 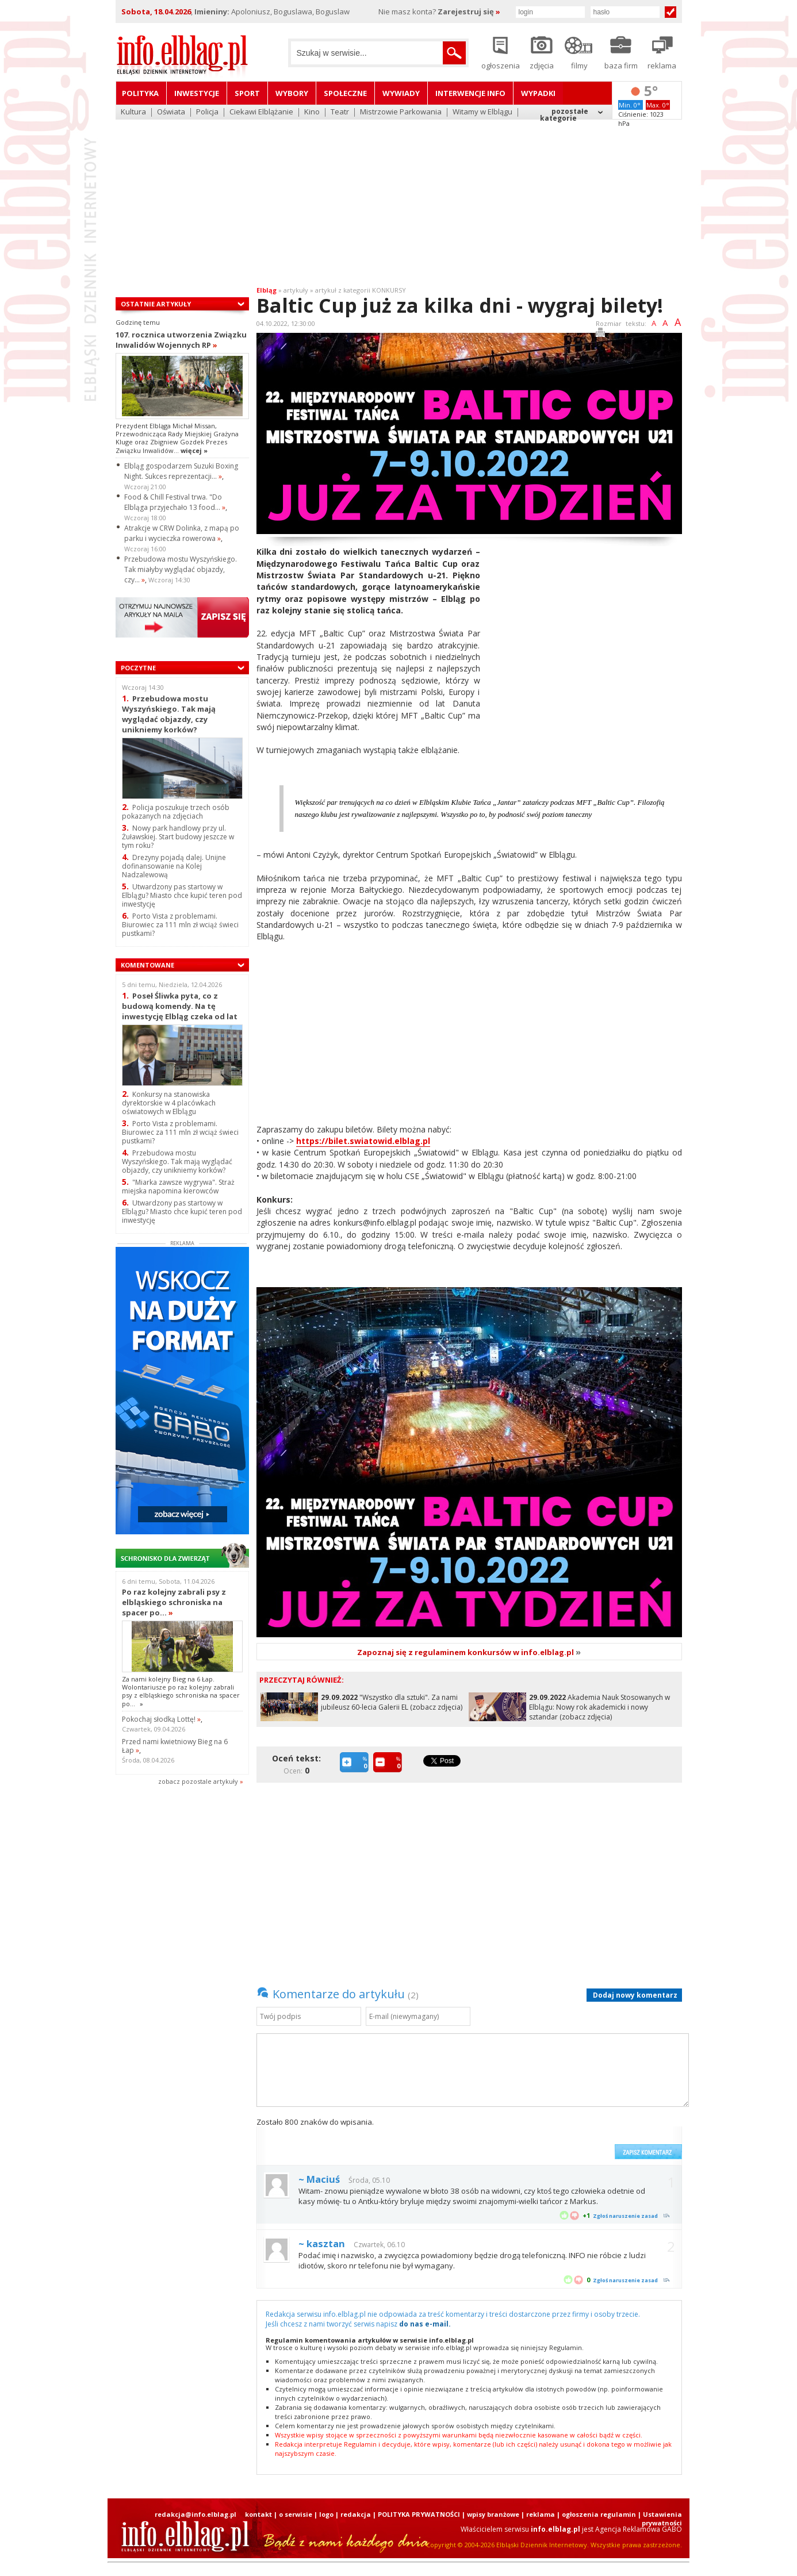 I want to click on Mistrzowie Parkowania, so click(x=401, y=112).